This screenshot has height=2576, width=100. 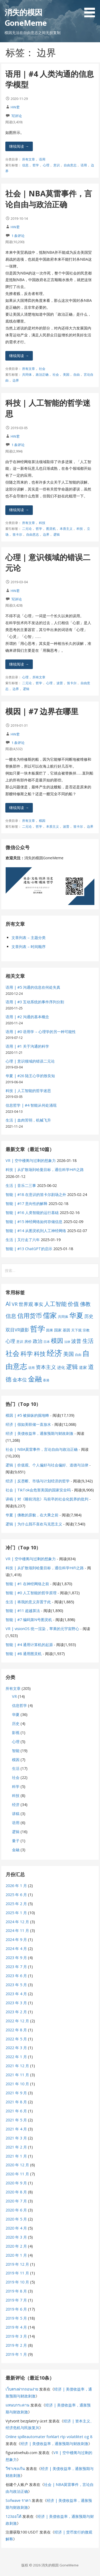 What do you see at coordinates (29, 1644) in the screenshot?
I see `智能 | #4 通用计算机的起源` at bounding box center [29, 1644].